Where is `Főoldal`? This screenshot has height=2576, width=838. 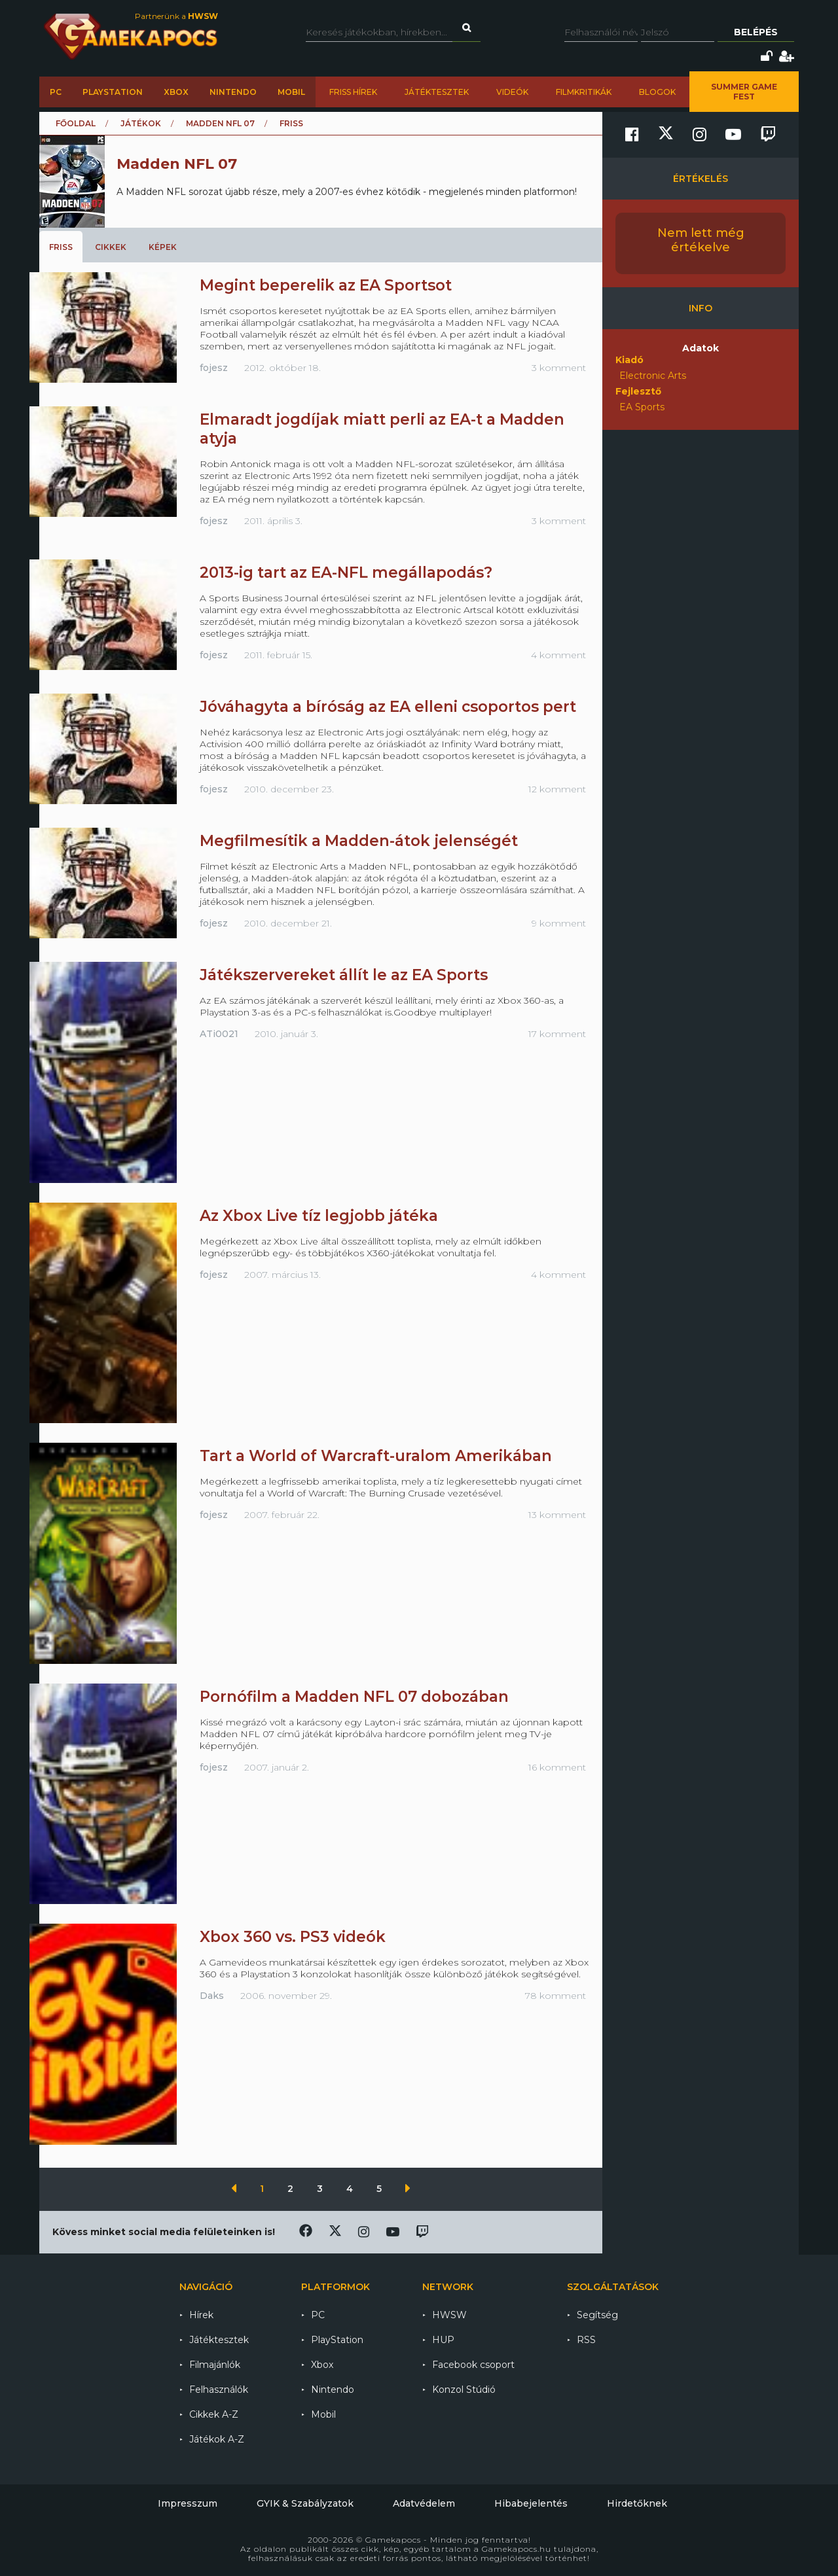 Főoldal is located at coordinates (76, 123).